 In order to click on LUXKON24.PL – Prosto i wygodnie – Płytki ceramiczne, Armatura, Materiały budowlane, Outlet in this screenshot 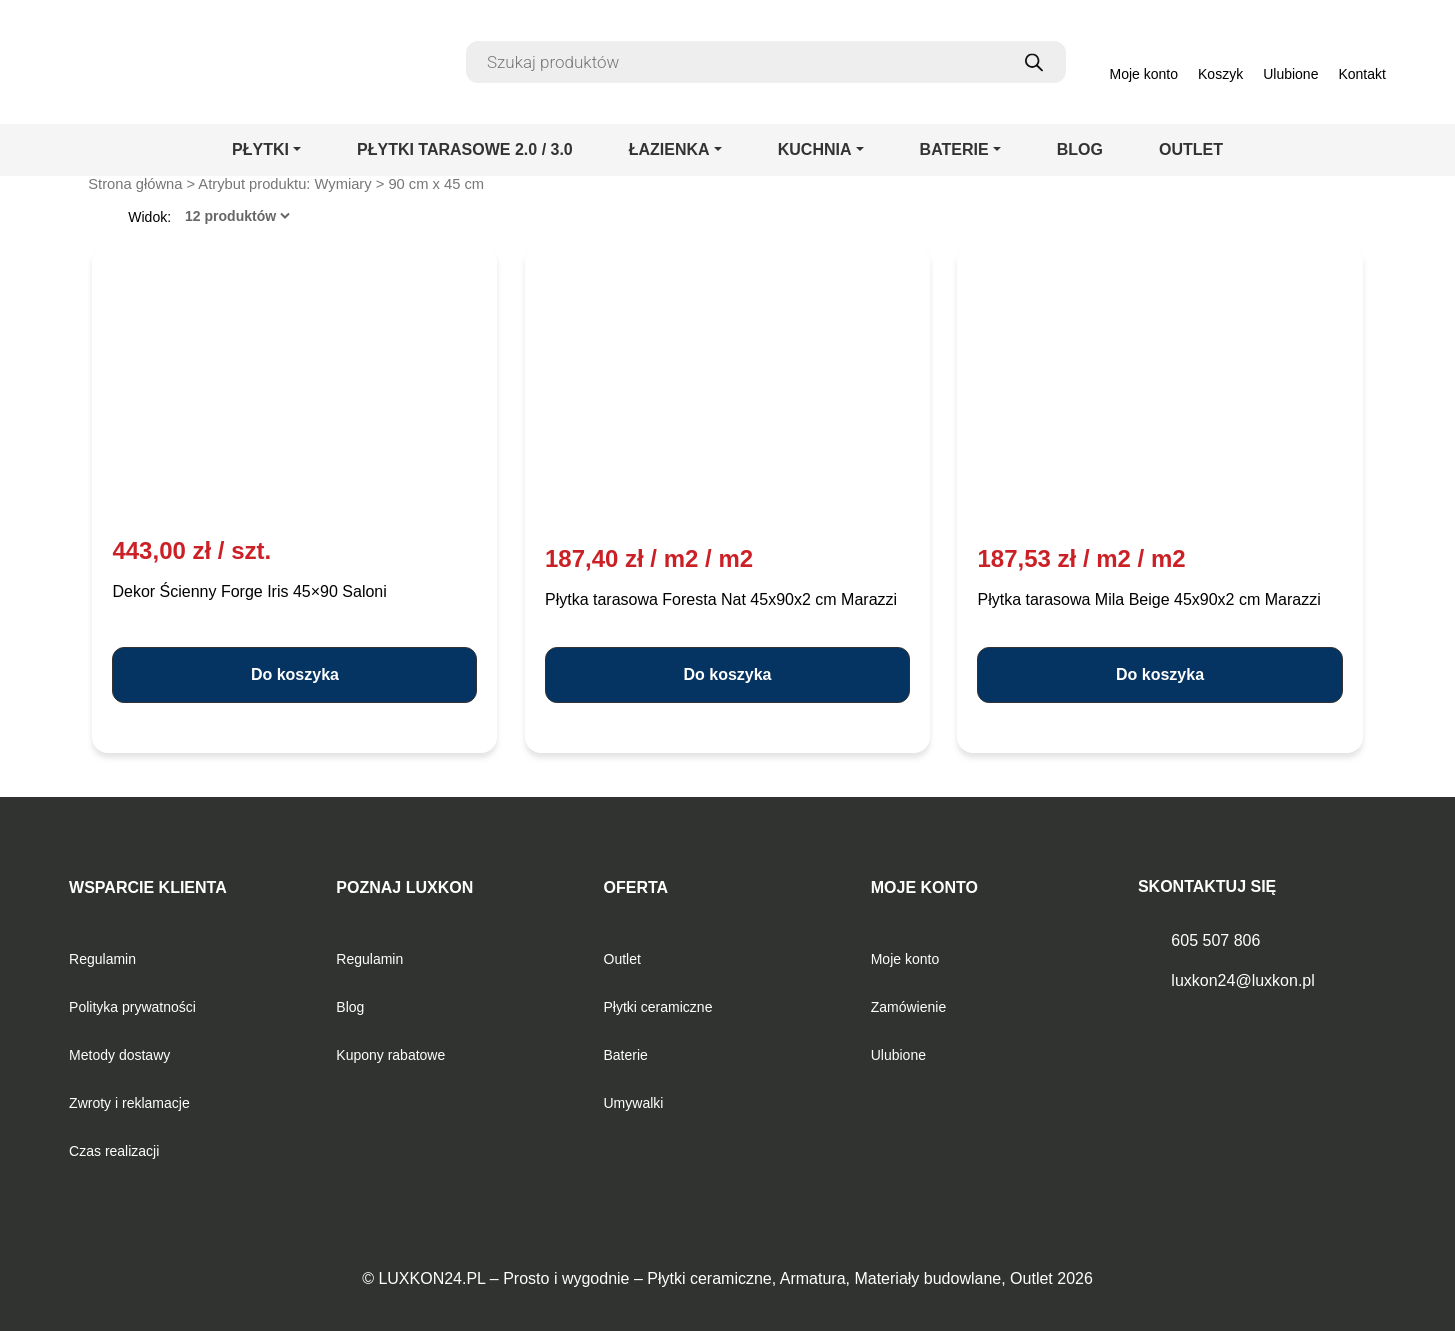, I will do `click(715, 1278)`.